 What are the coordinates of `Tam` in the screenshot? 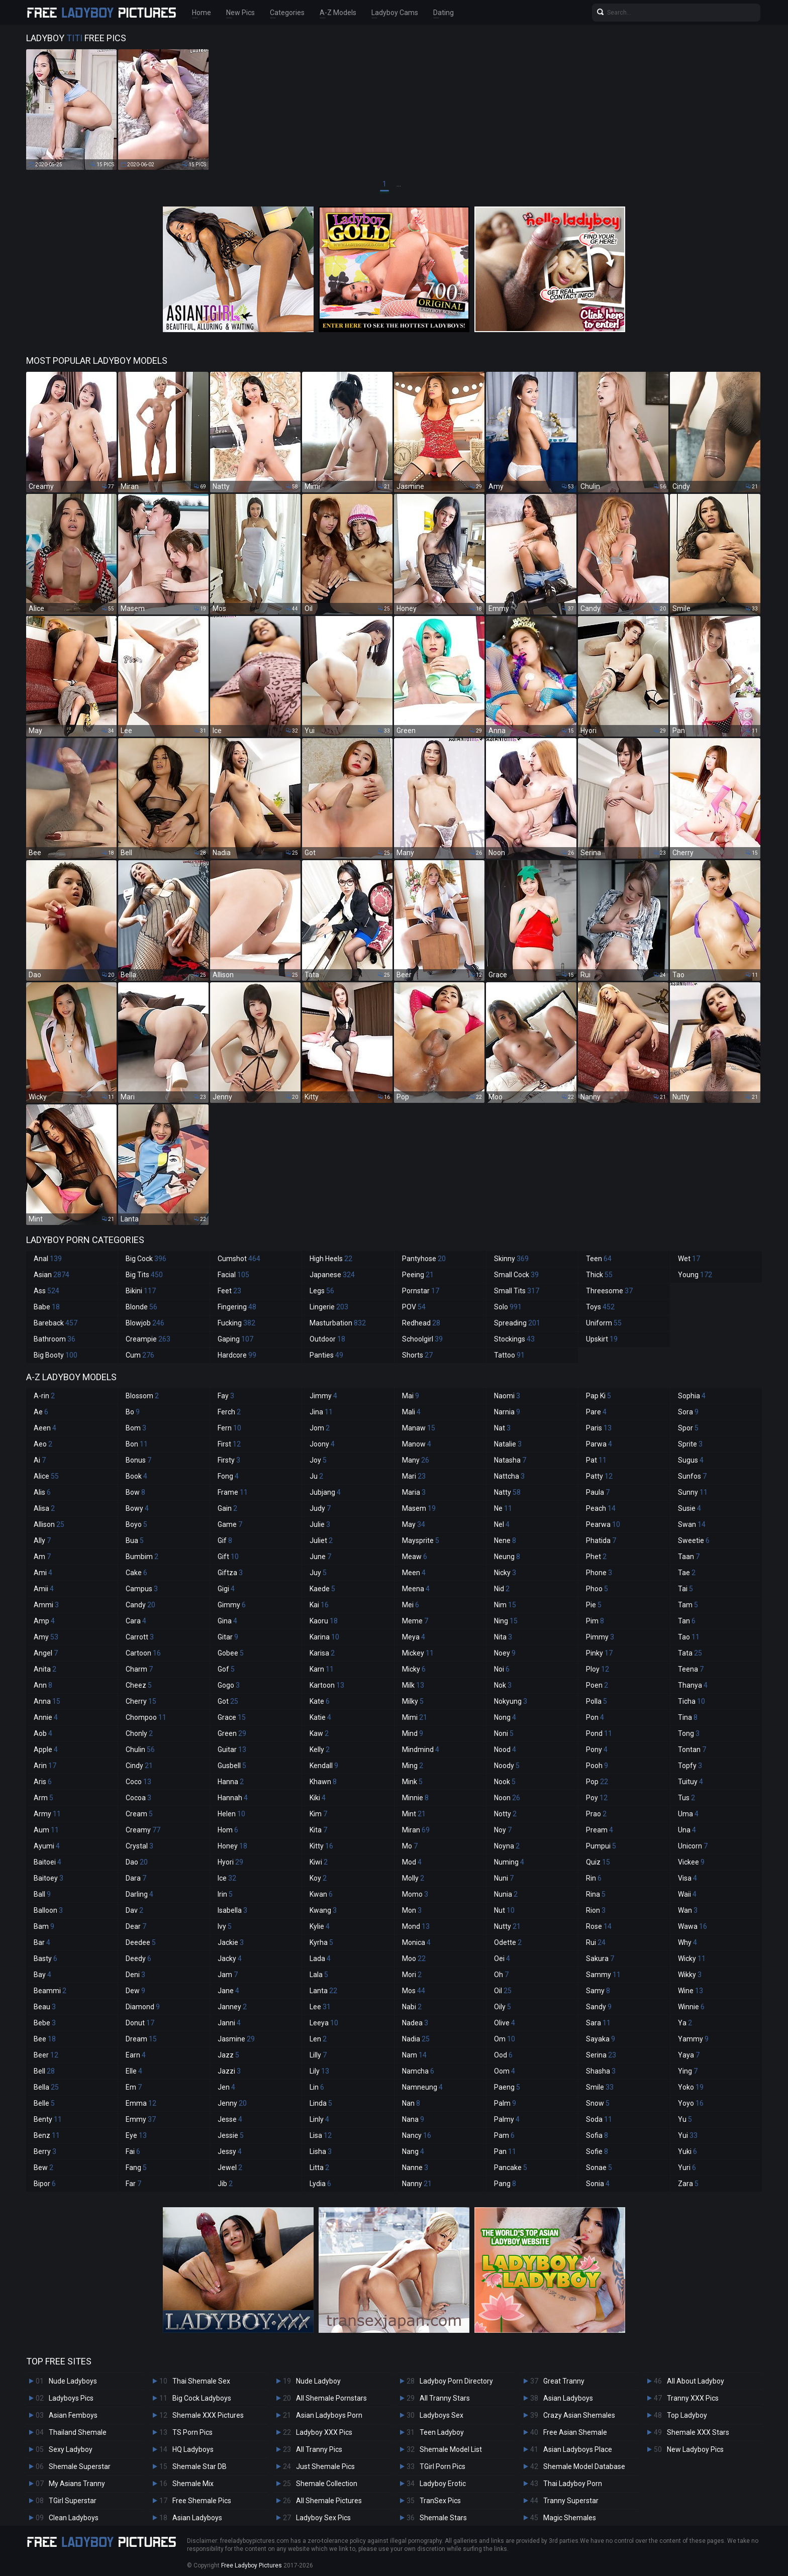 It's located at (688, 1605).